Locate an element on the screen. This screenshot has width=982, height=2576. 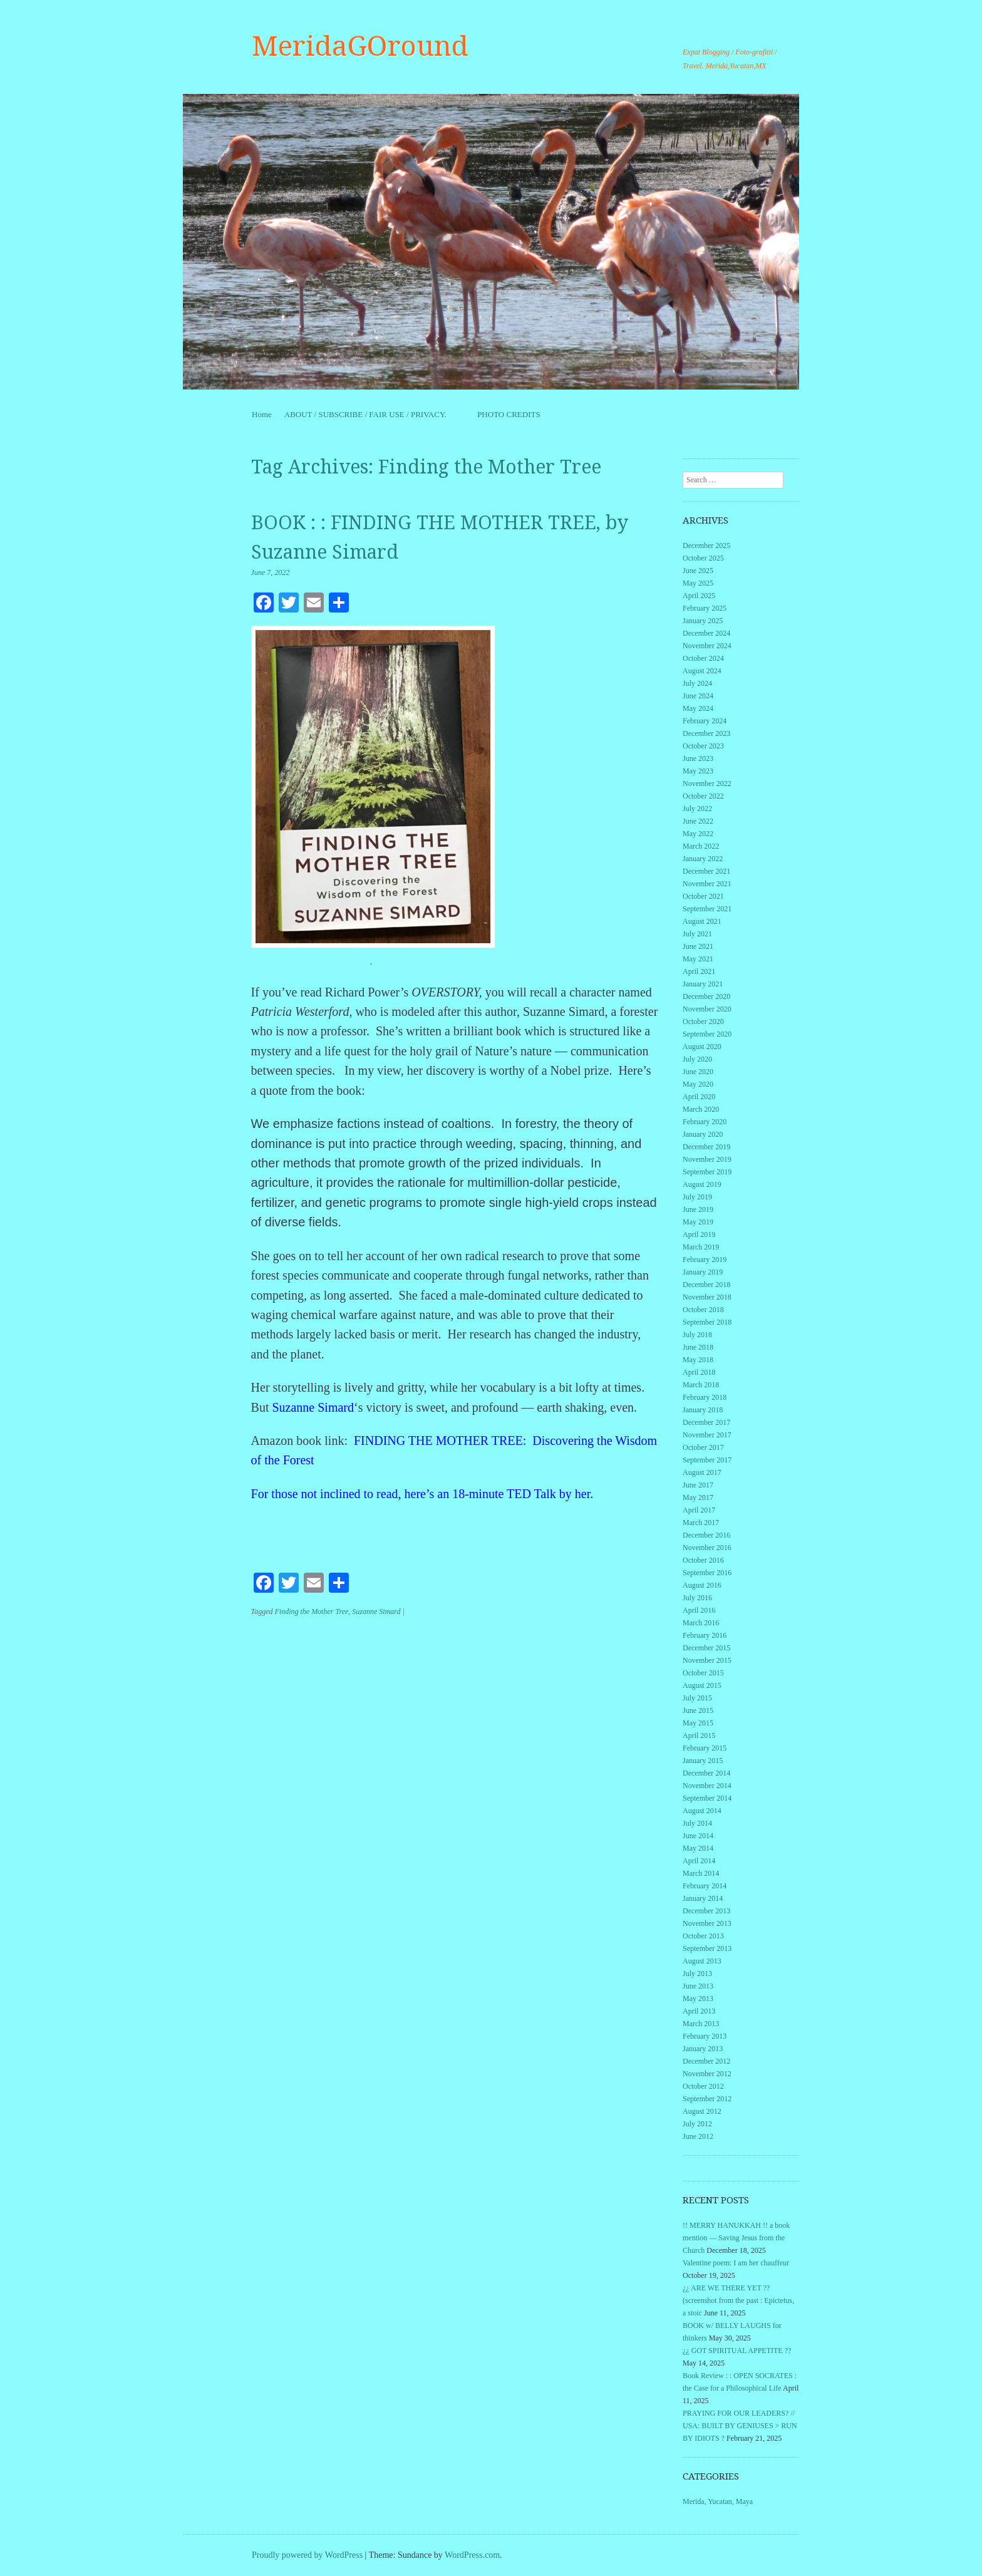
May 2021 is located at coordinates (698, 958).